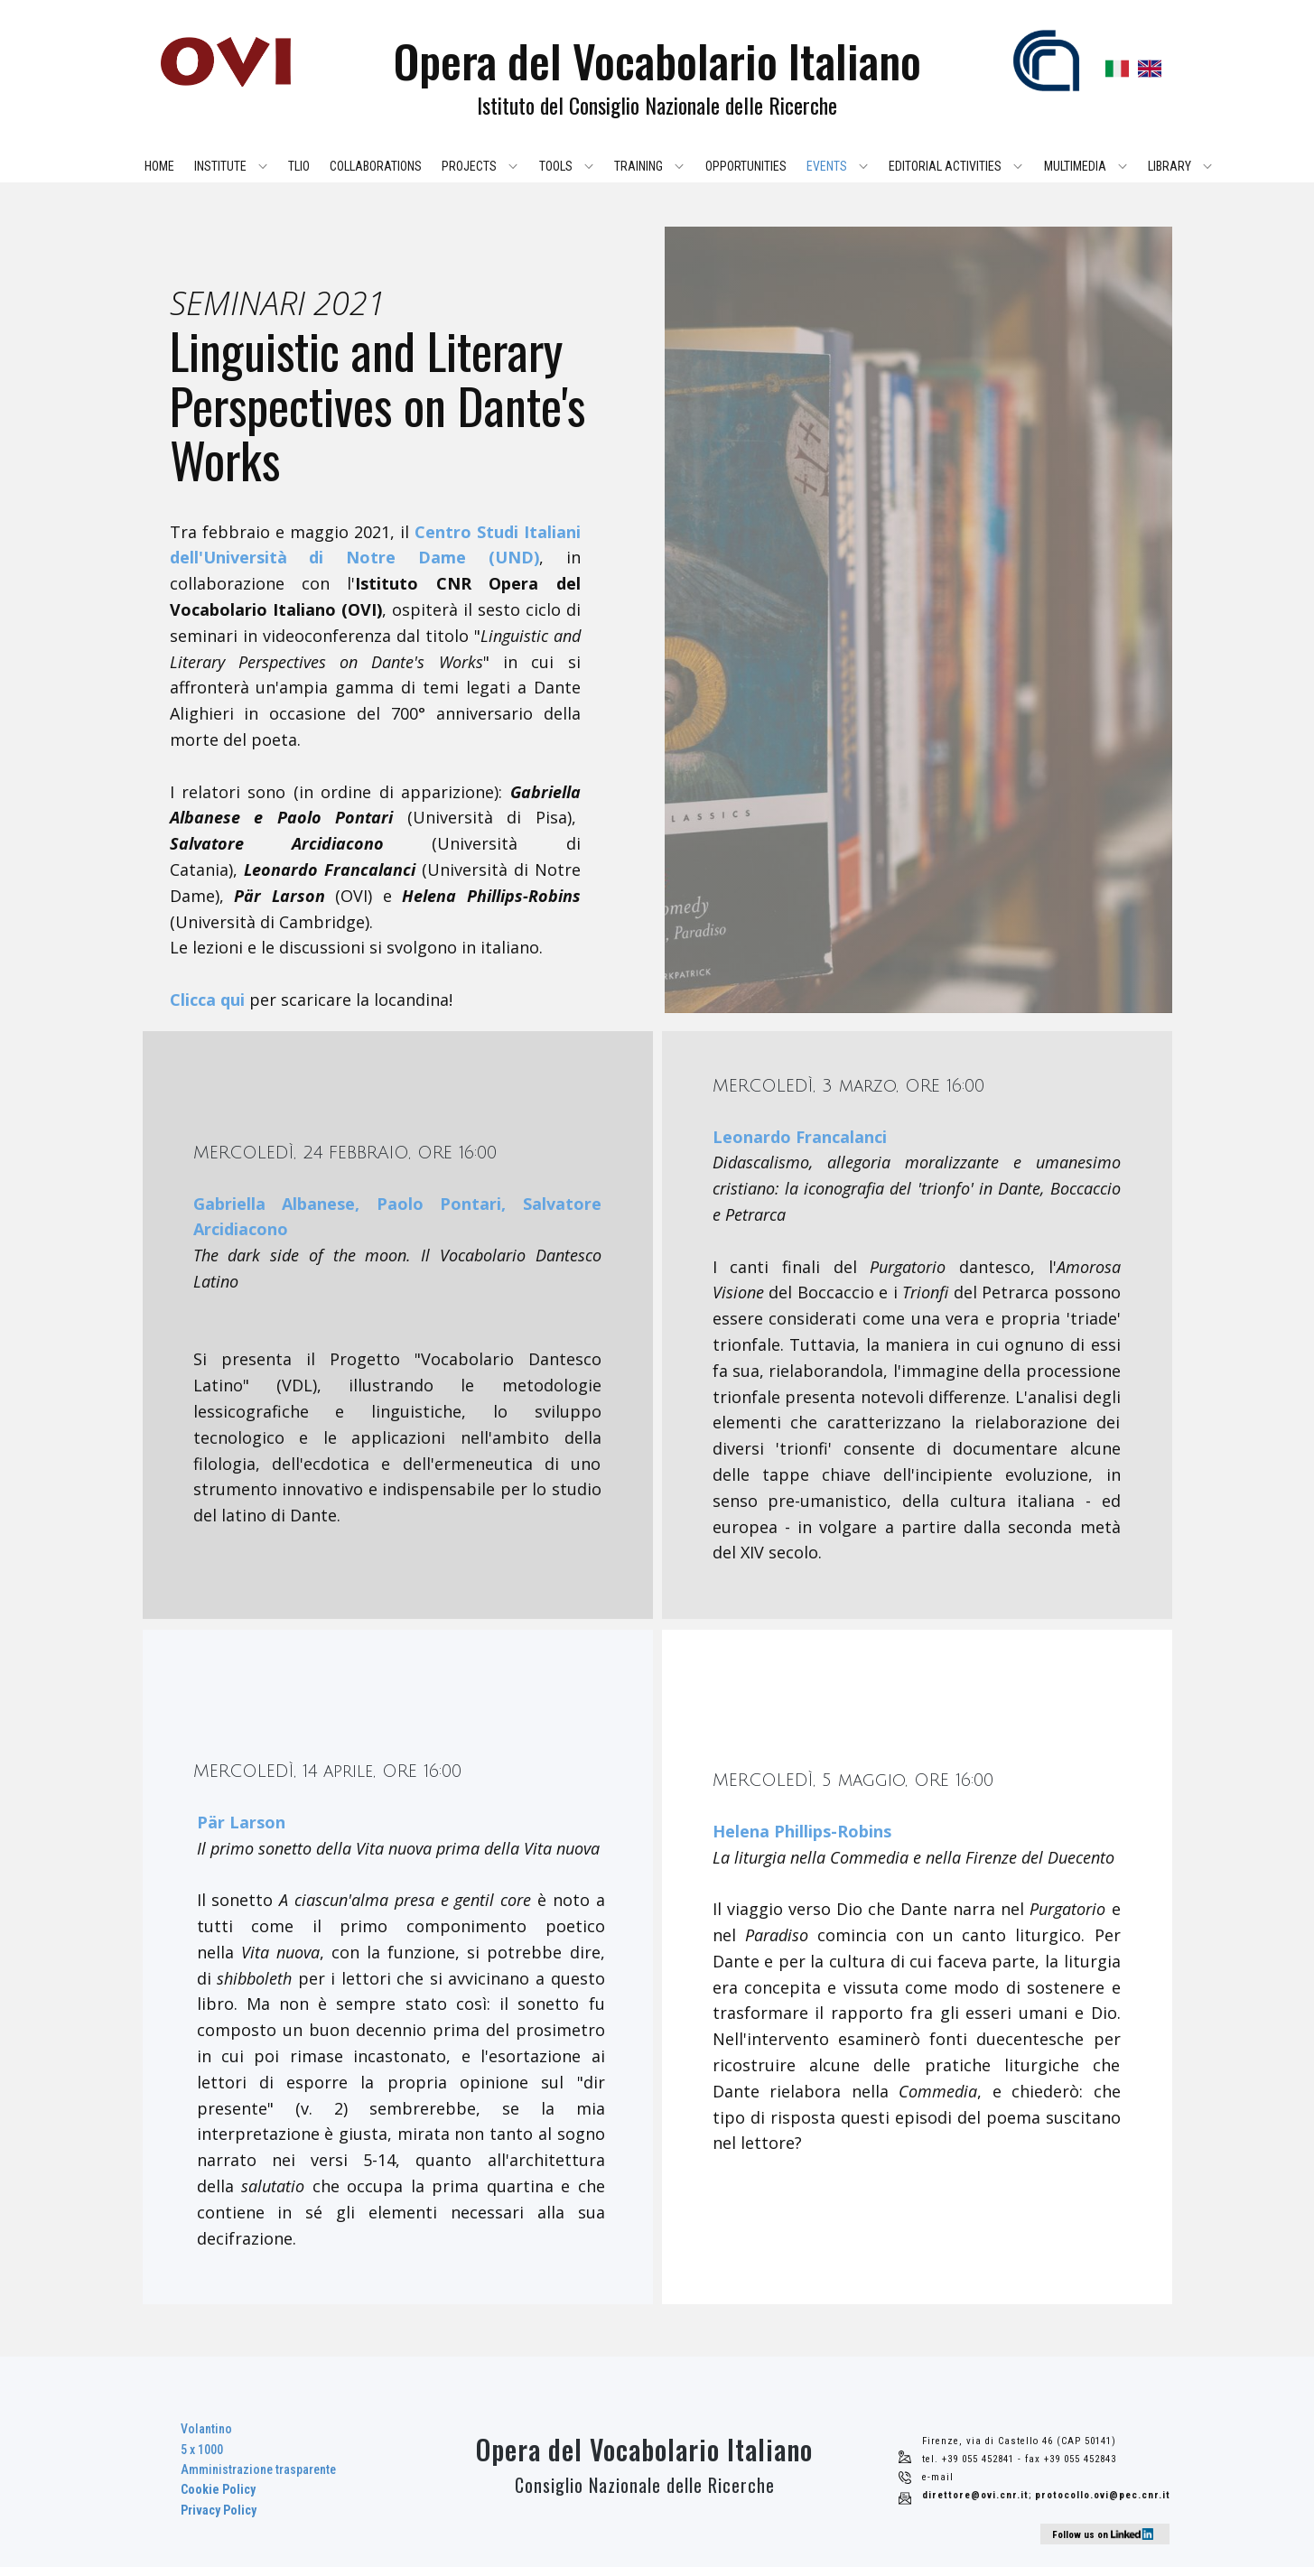  I want to click on Events [menuitem], so click(826, 166).